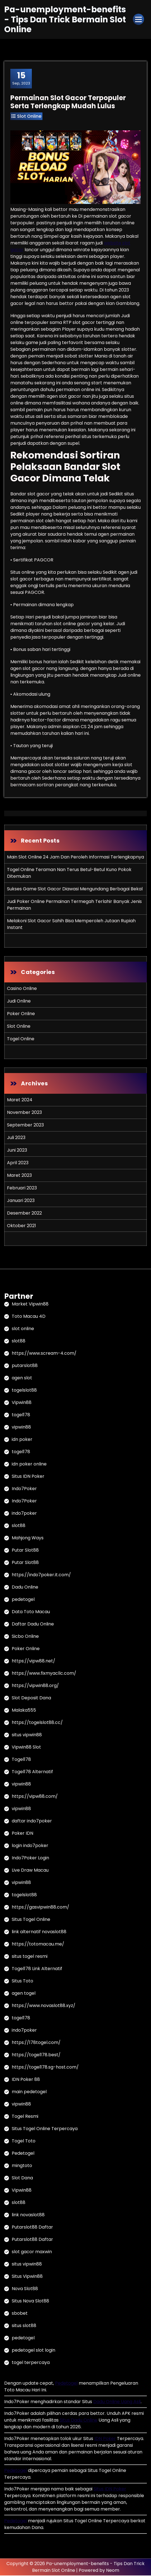 The image size is (151, 2576). Describe the element at coordinates (29, 1464) in the screenshot. I see `idn poker online` at that location.